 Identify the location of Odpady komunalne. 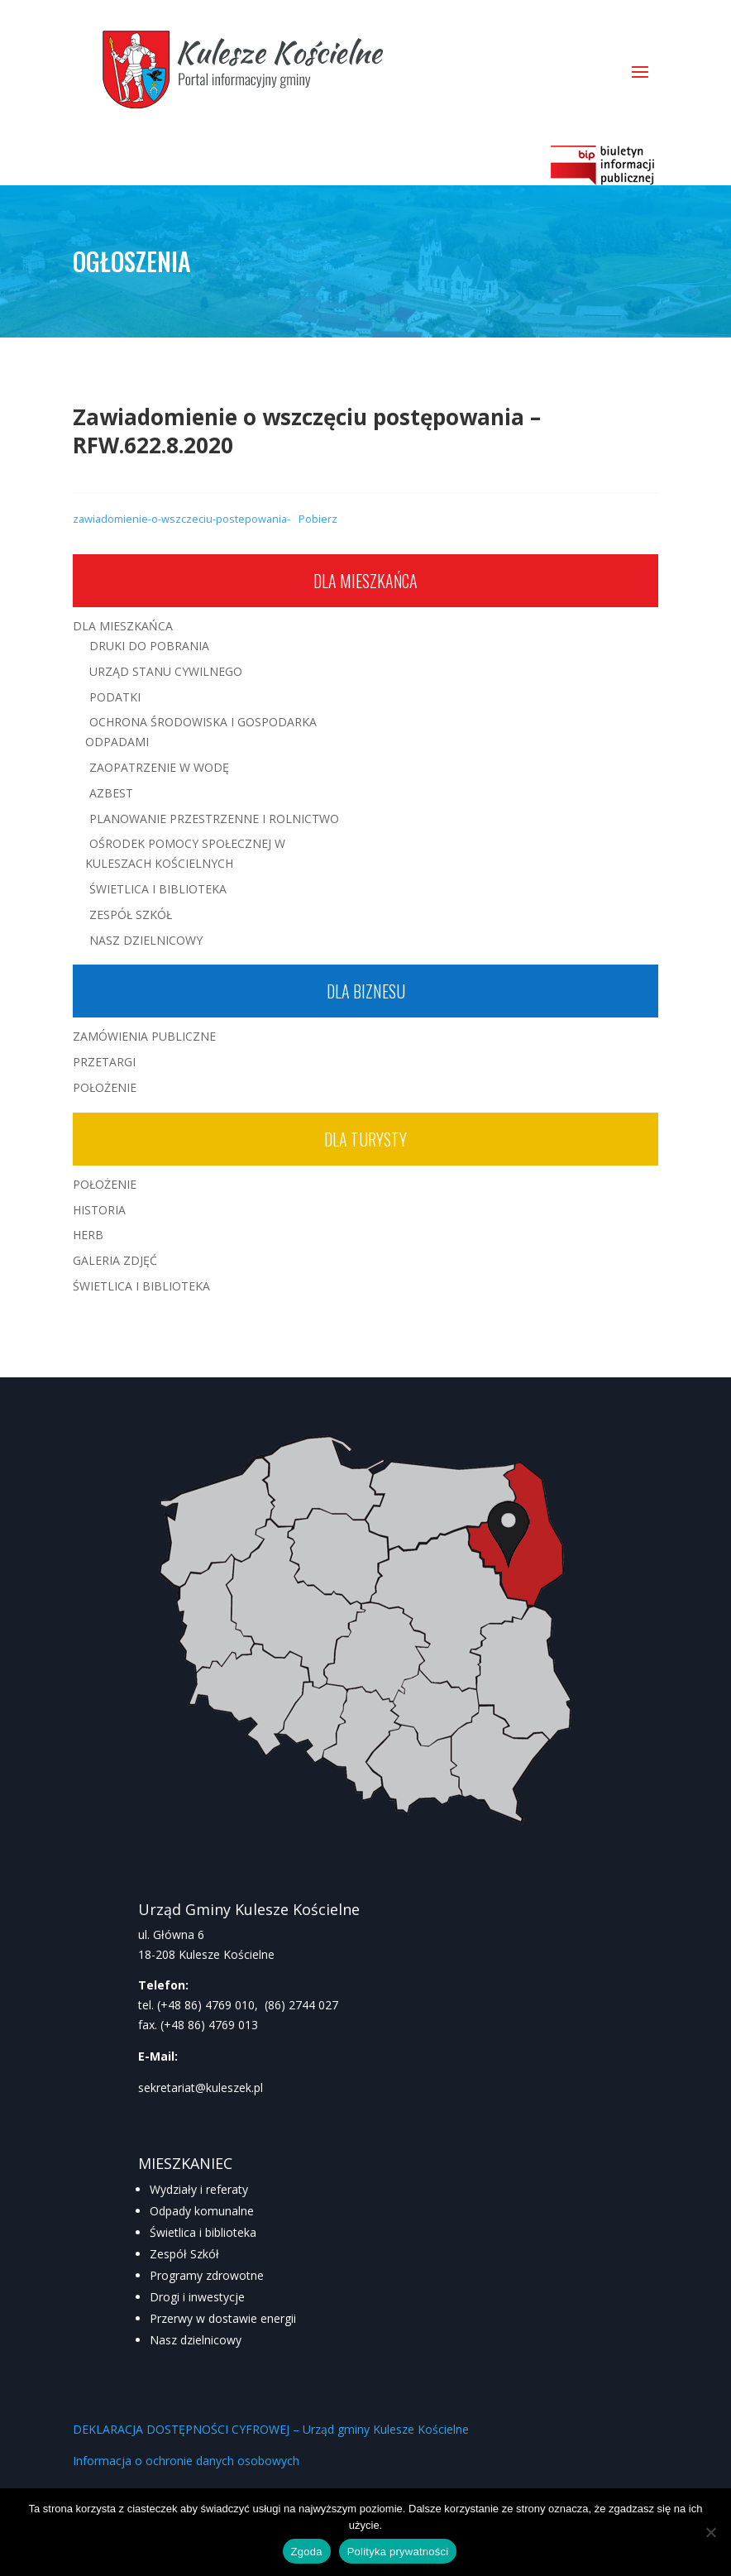
(202, 2211).